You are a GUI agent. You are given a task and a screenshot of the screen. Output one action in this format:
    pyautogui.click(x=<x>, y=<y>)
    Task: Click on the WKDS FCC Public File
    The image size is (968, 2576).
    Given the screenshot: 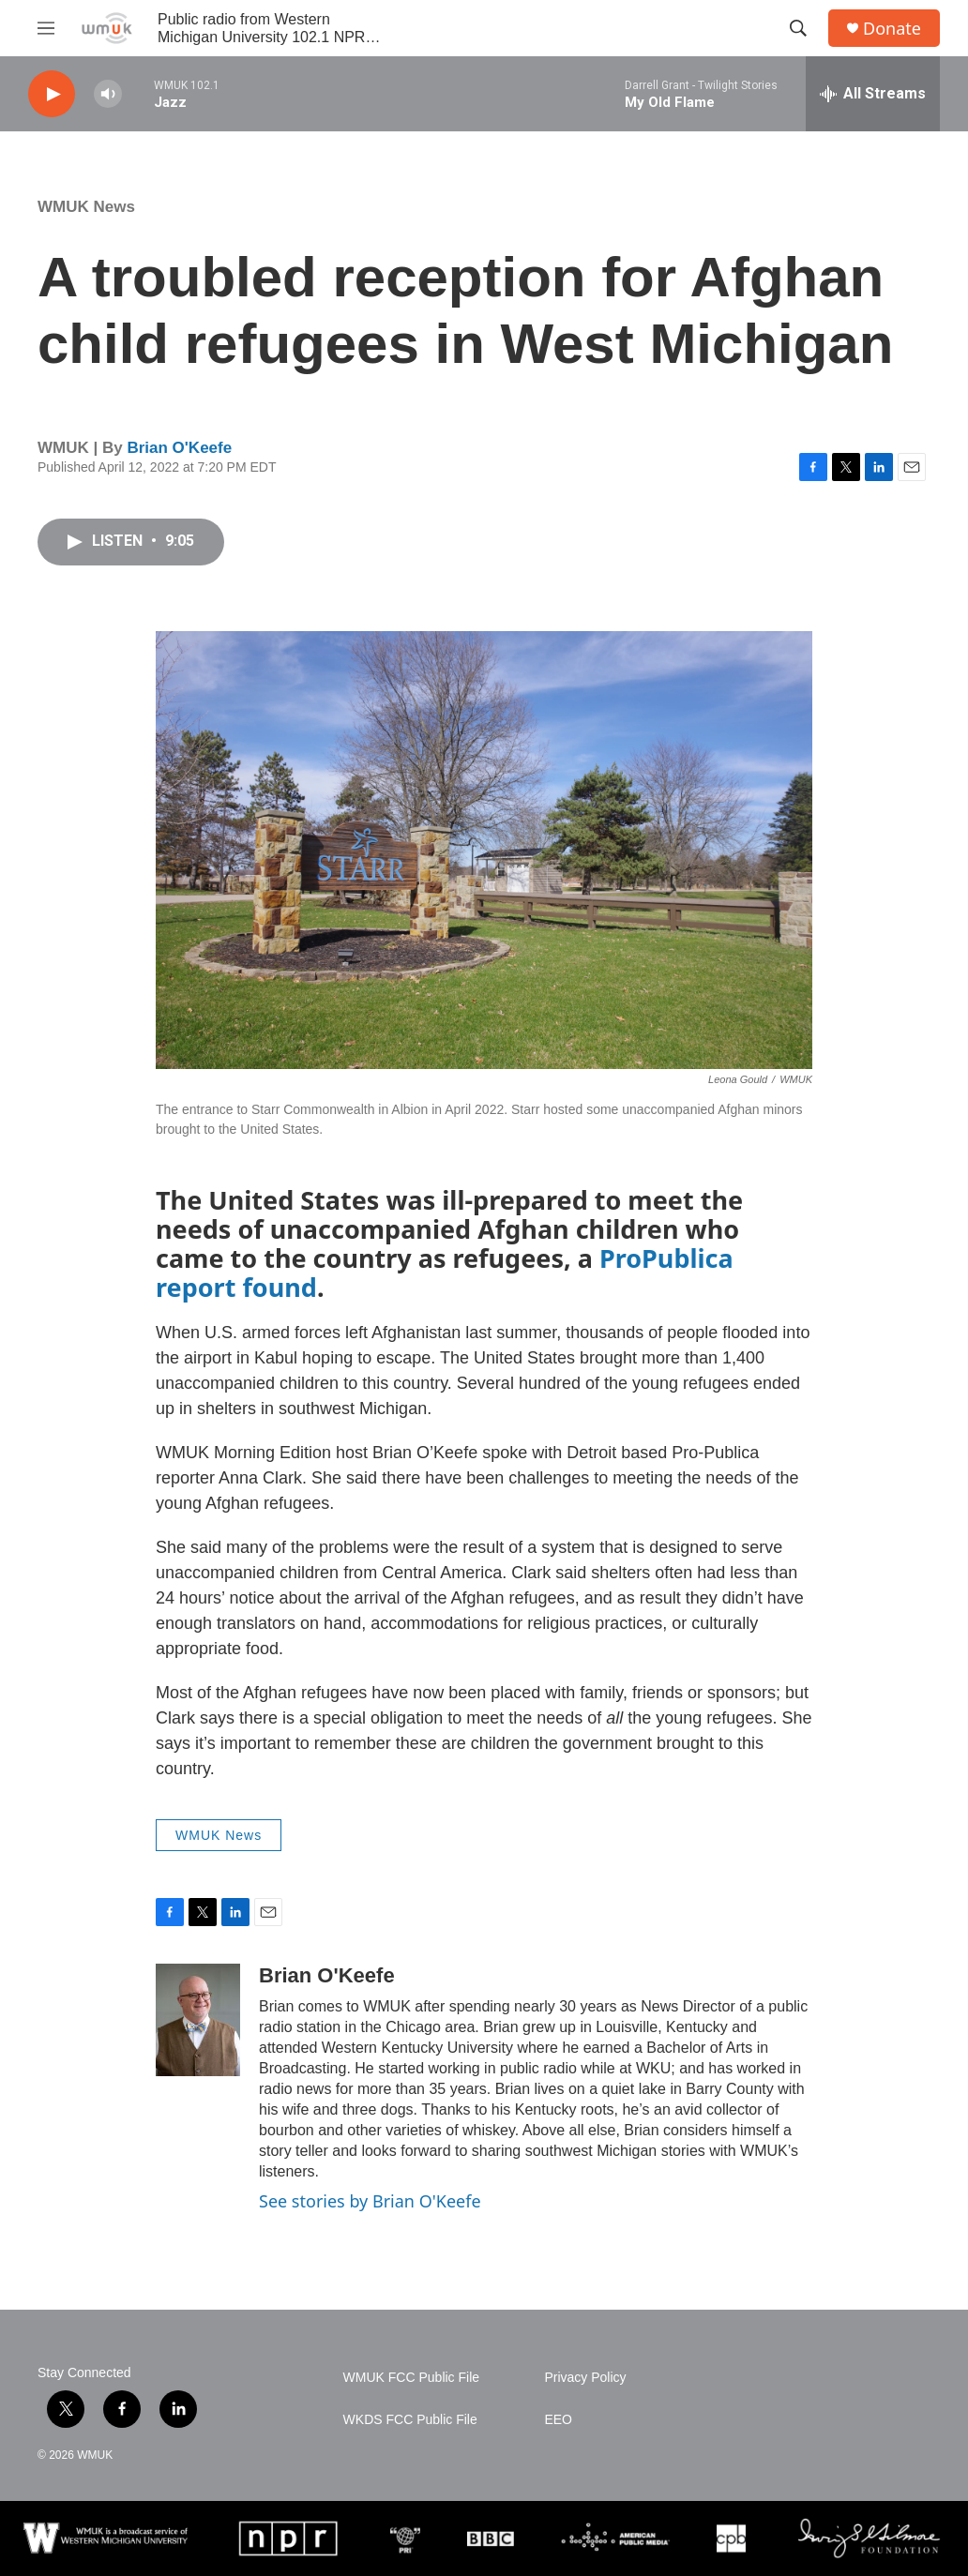 What is the action you would take?
    pyautogui.click(x=410, y=2420)
    